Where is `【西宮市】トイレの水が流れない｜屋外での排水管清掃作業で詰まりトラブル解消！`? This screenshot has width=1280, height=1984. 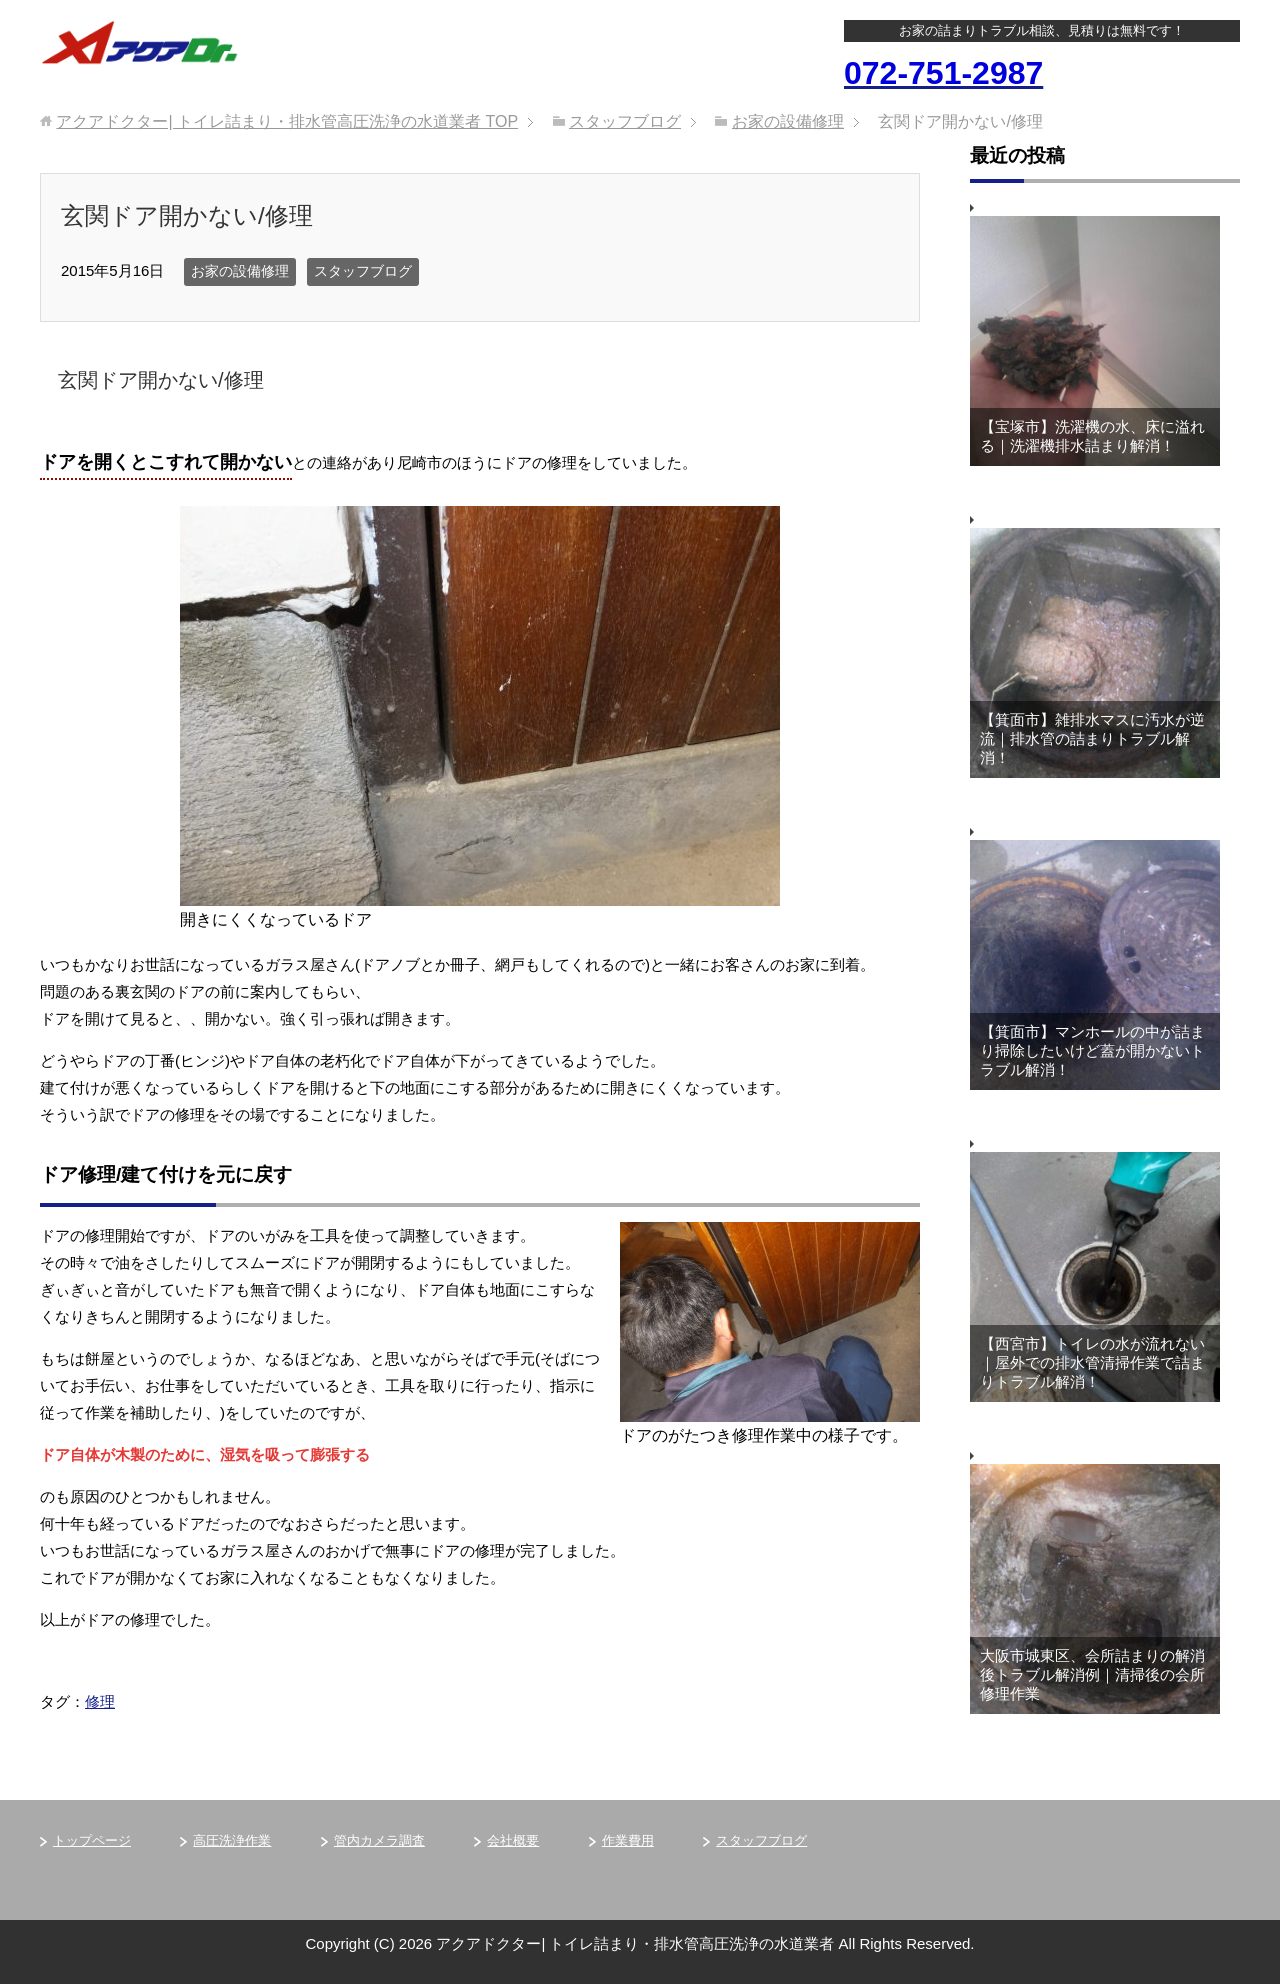
【西宮市】トイレの水が流れない｜屋外での排水管清掃作業で詰まりトラブル解消！ is located at coordinates (1092, 1362).